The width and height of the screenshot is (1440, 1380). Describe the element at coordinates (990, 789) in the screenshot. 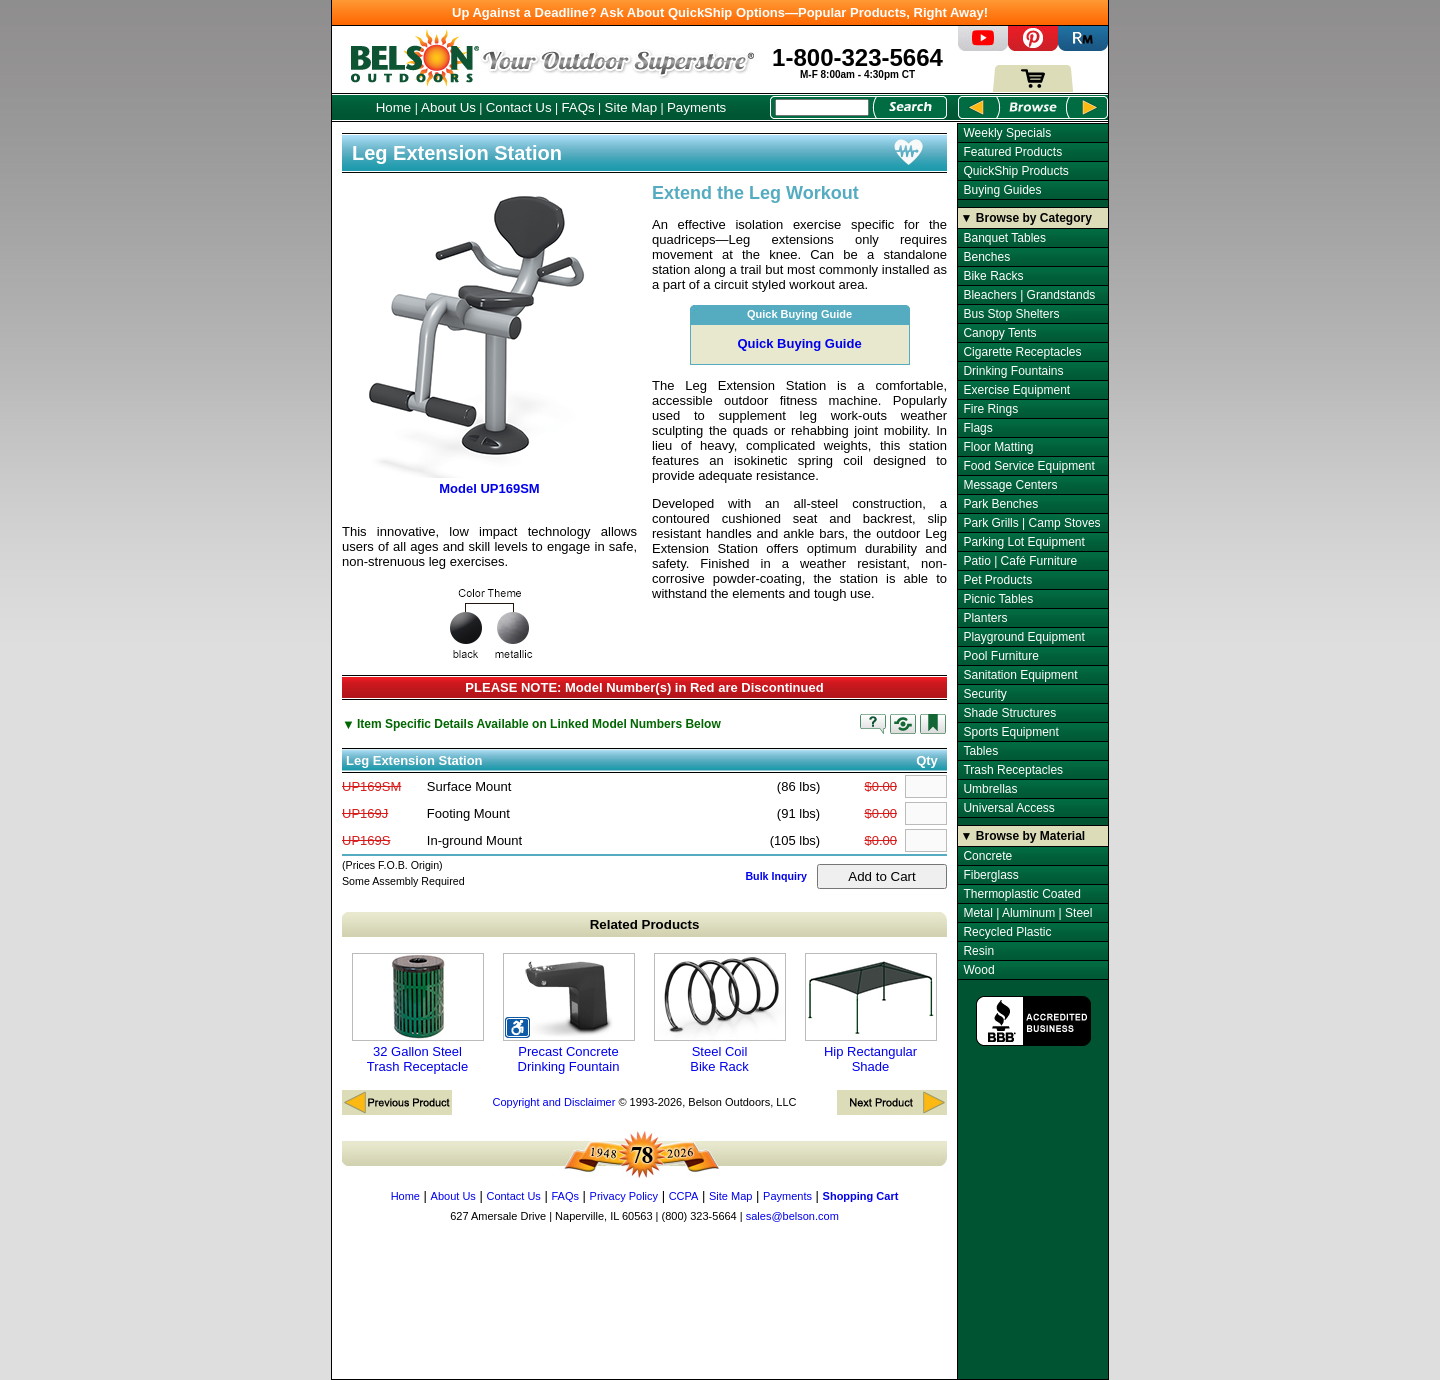

I see `Umbrellas` at that location.